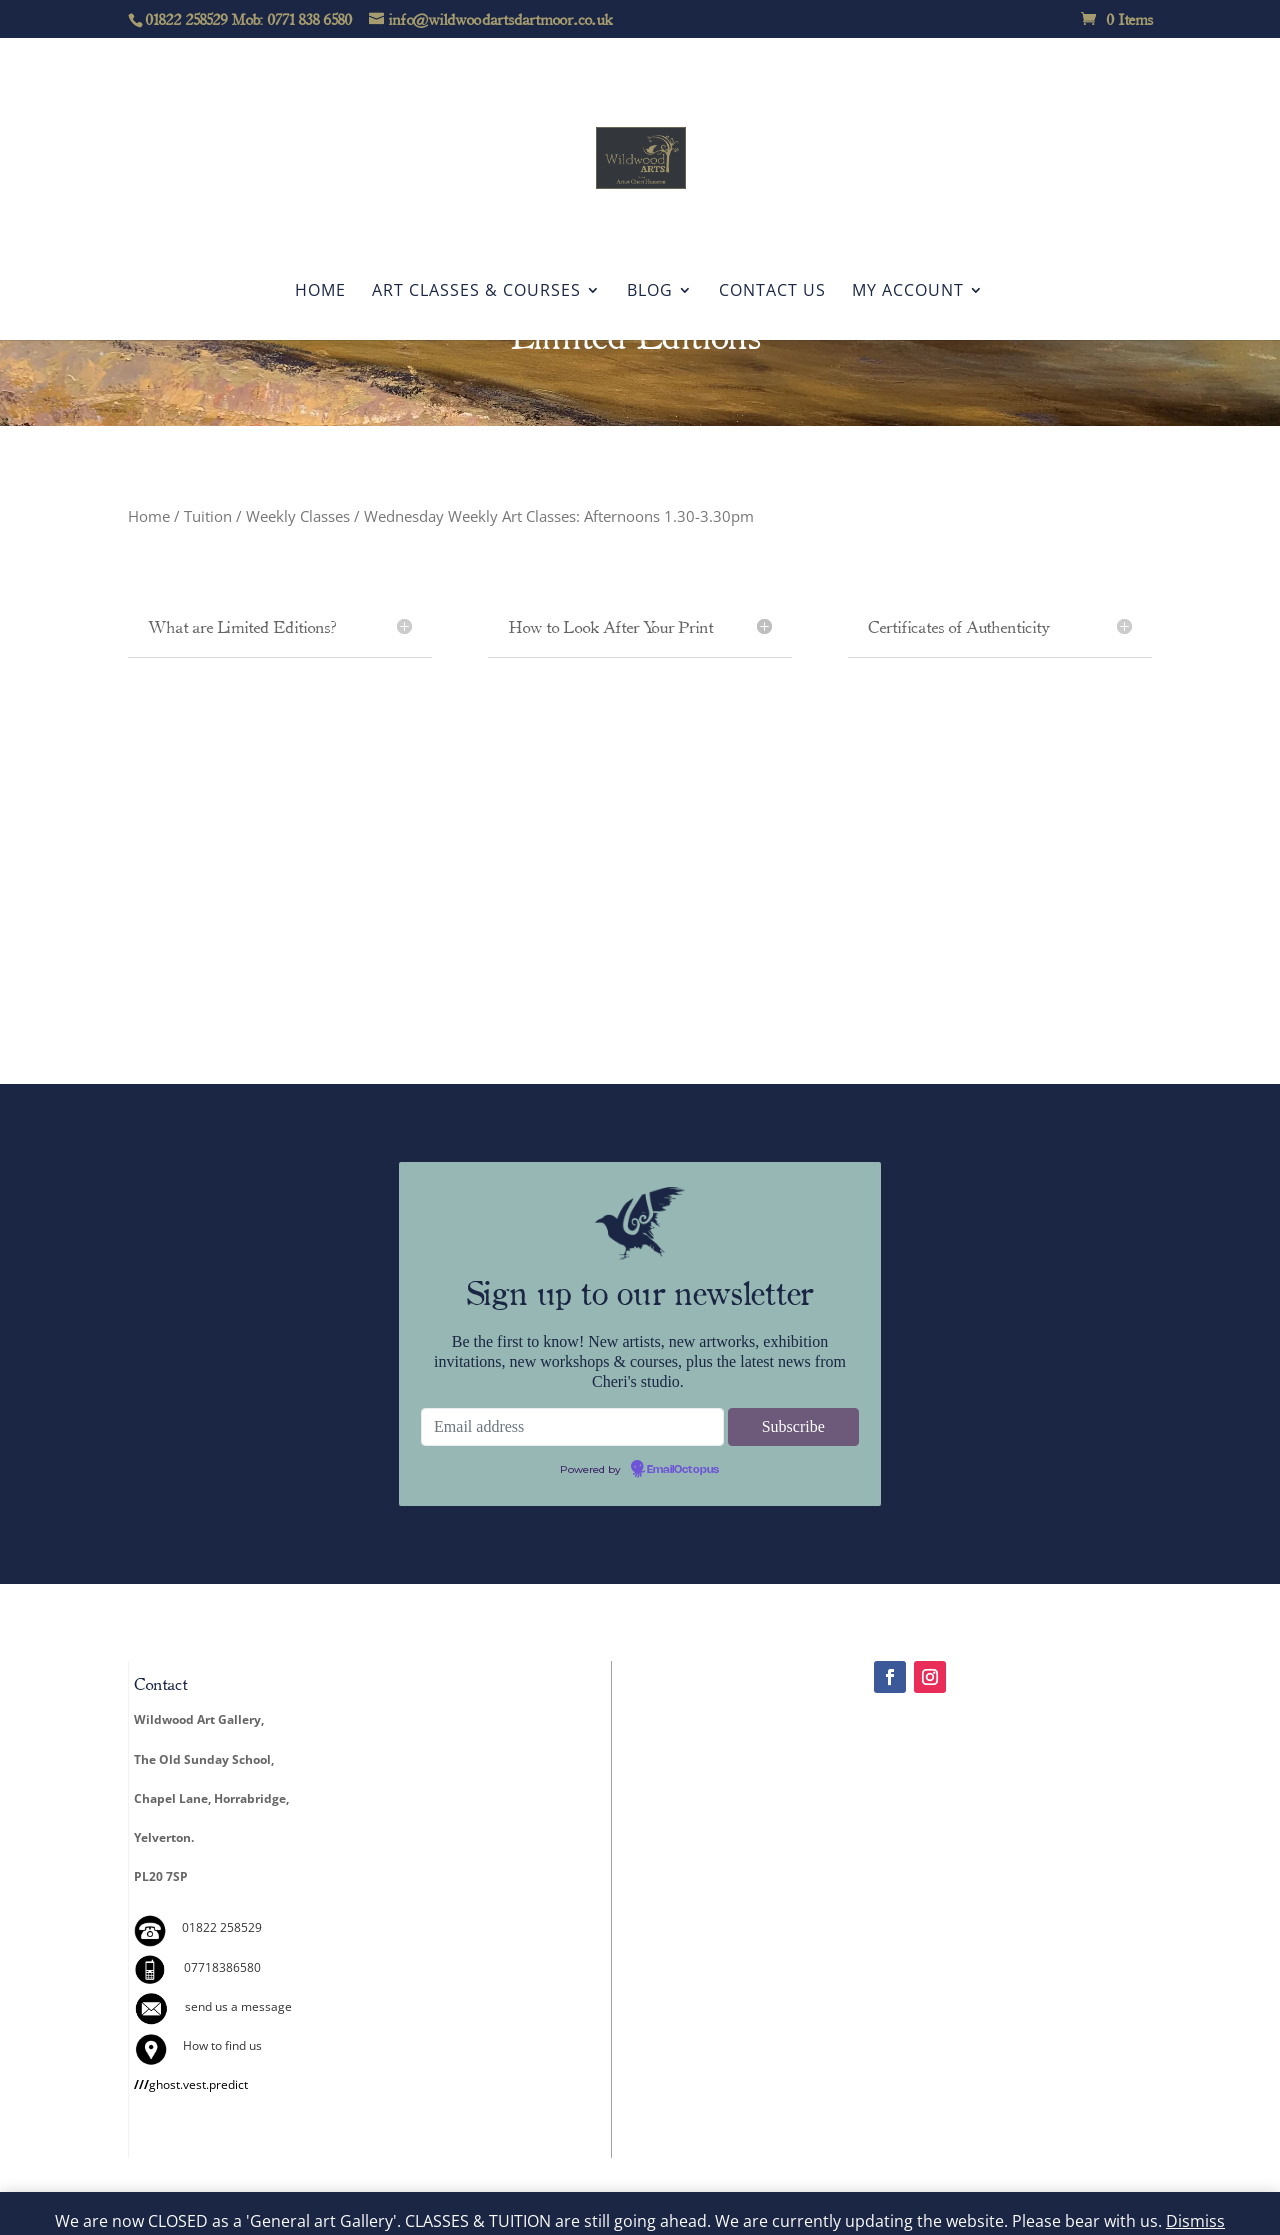 The height and width of the screenshot is (2235, 1280). I want to click on 07718386580, so click(222, 1967).